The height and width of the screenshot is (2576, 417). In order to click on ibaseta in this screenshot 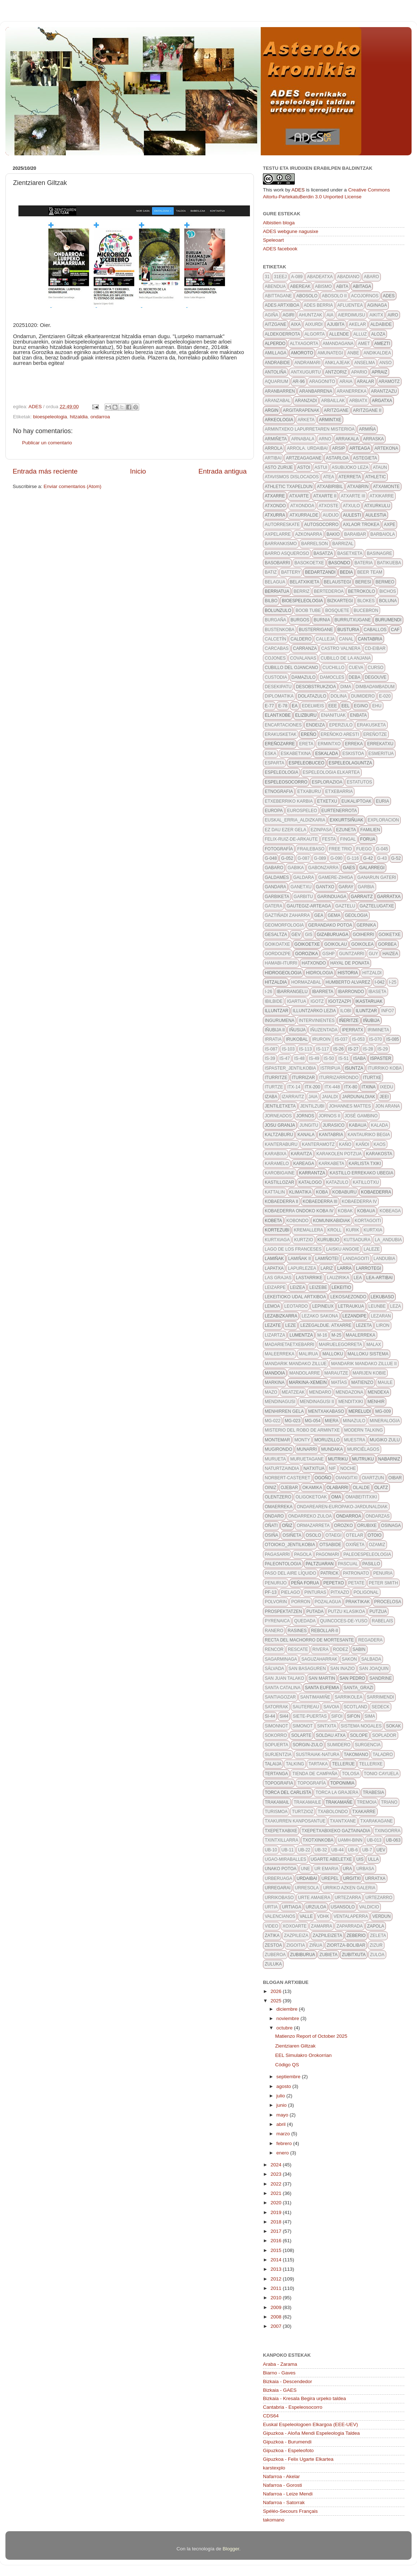, I will do `click(378, 991)`.